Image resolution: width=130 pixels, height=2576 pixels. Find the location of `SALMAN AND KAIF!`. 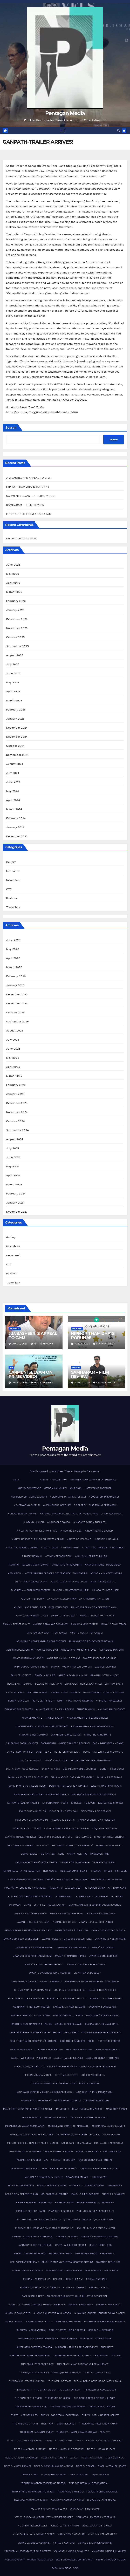

SALMAN AND KAIF! is located at coordinates (96, 2279).